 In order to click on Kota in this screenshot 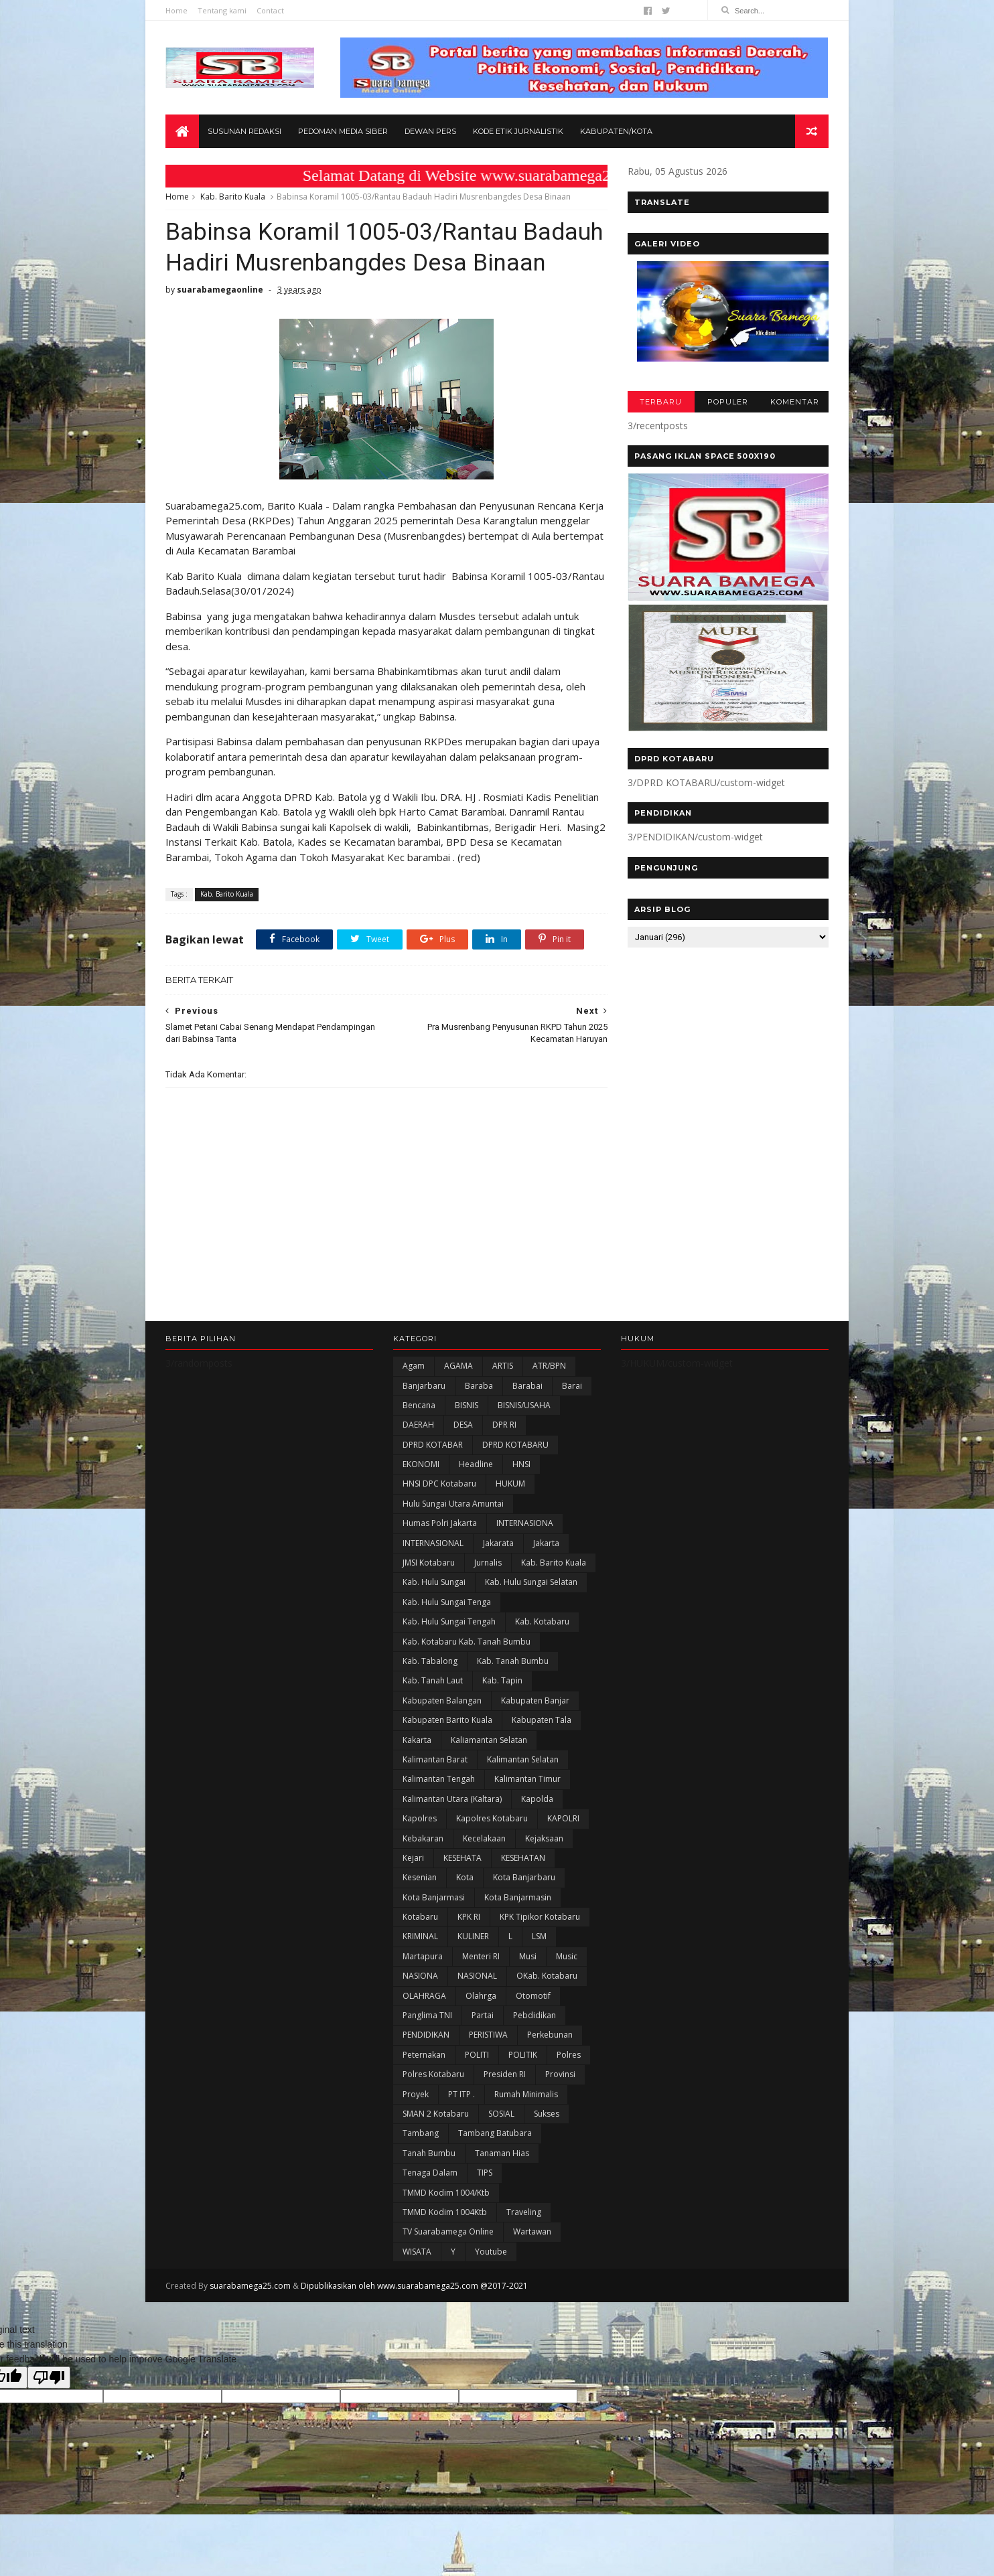, I will do `click(465, 1877)`.